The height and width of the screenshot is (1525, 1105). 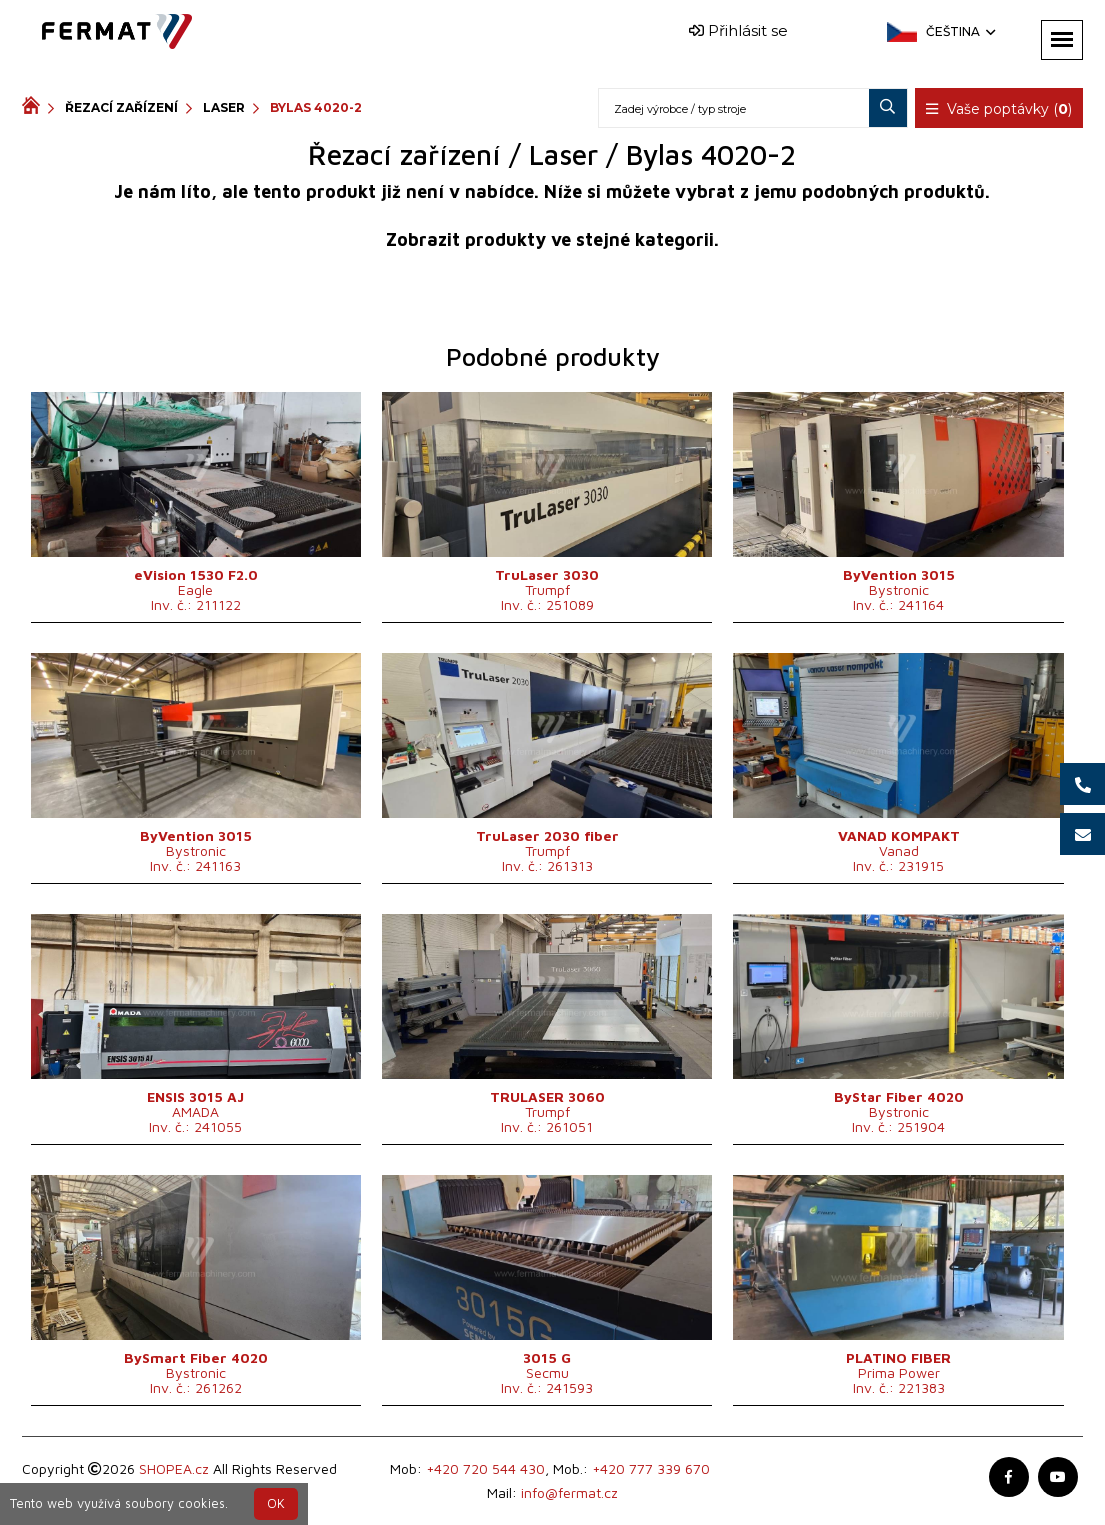 I want to click on +420 777 339 670, so click(x=651, y=1468).